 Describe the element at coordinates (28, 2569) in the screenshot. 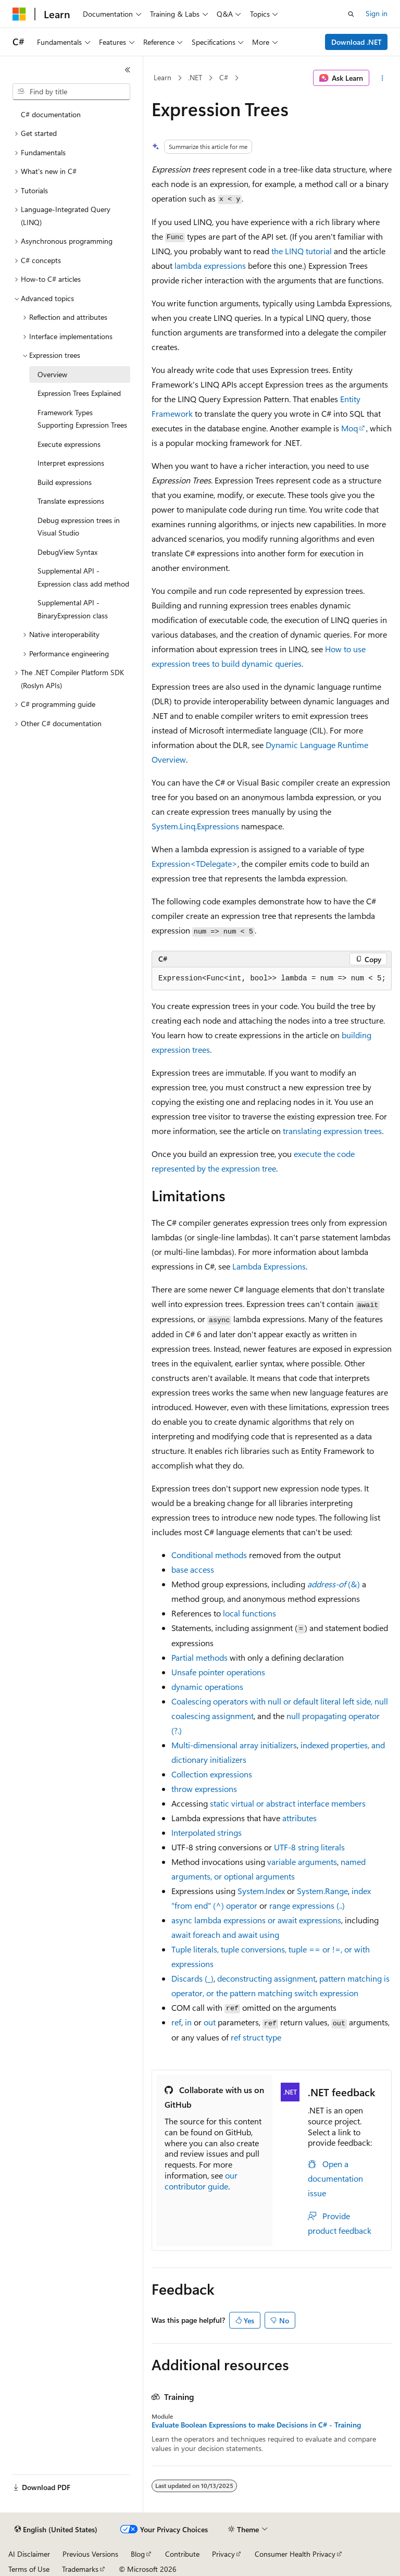

I see `Terms of Use` at that location.